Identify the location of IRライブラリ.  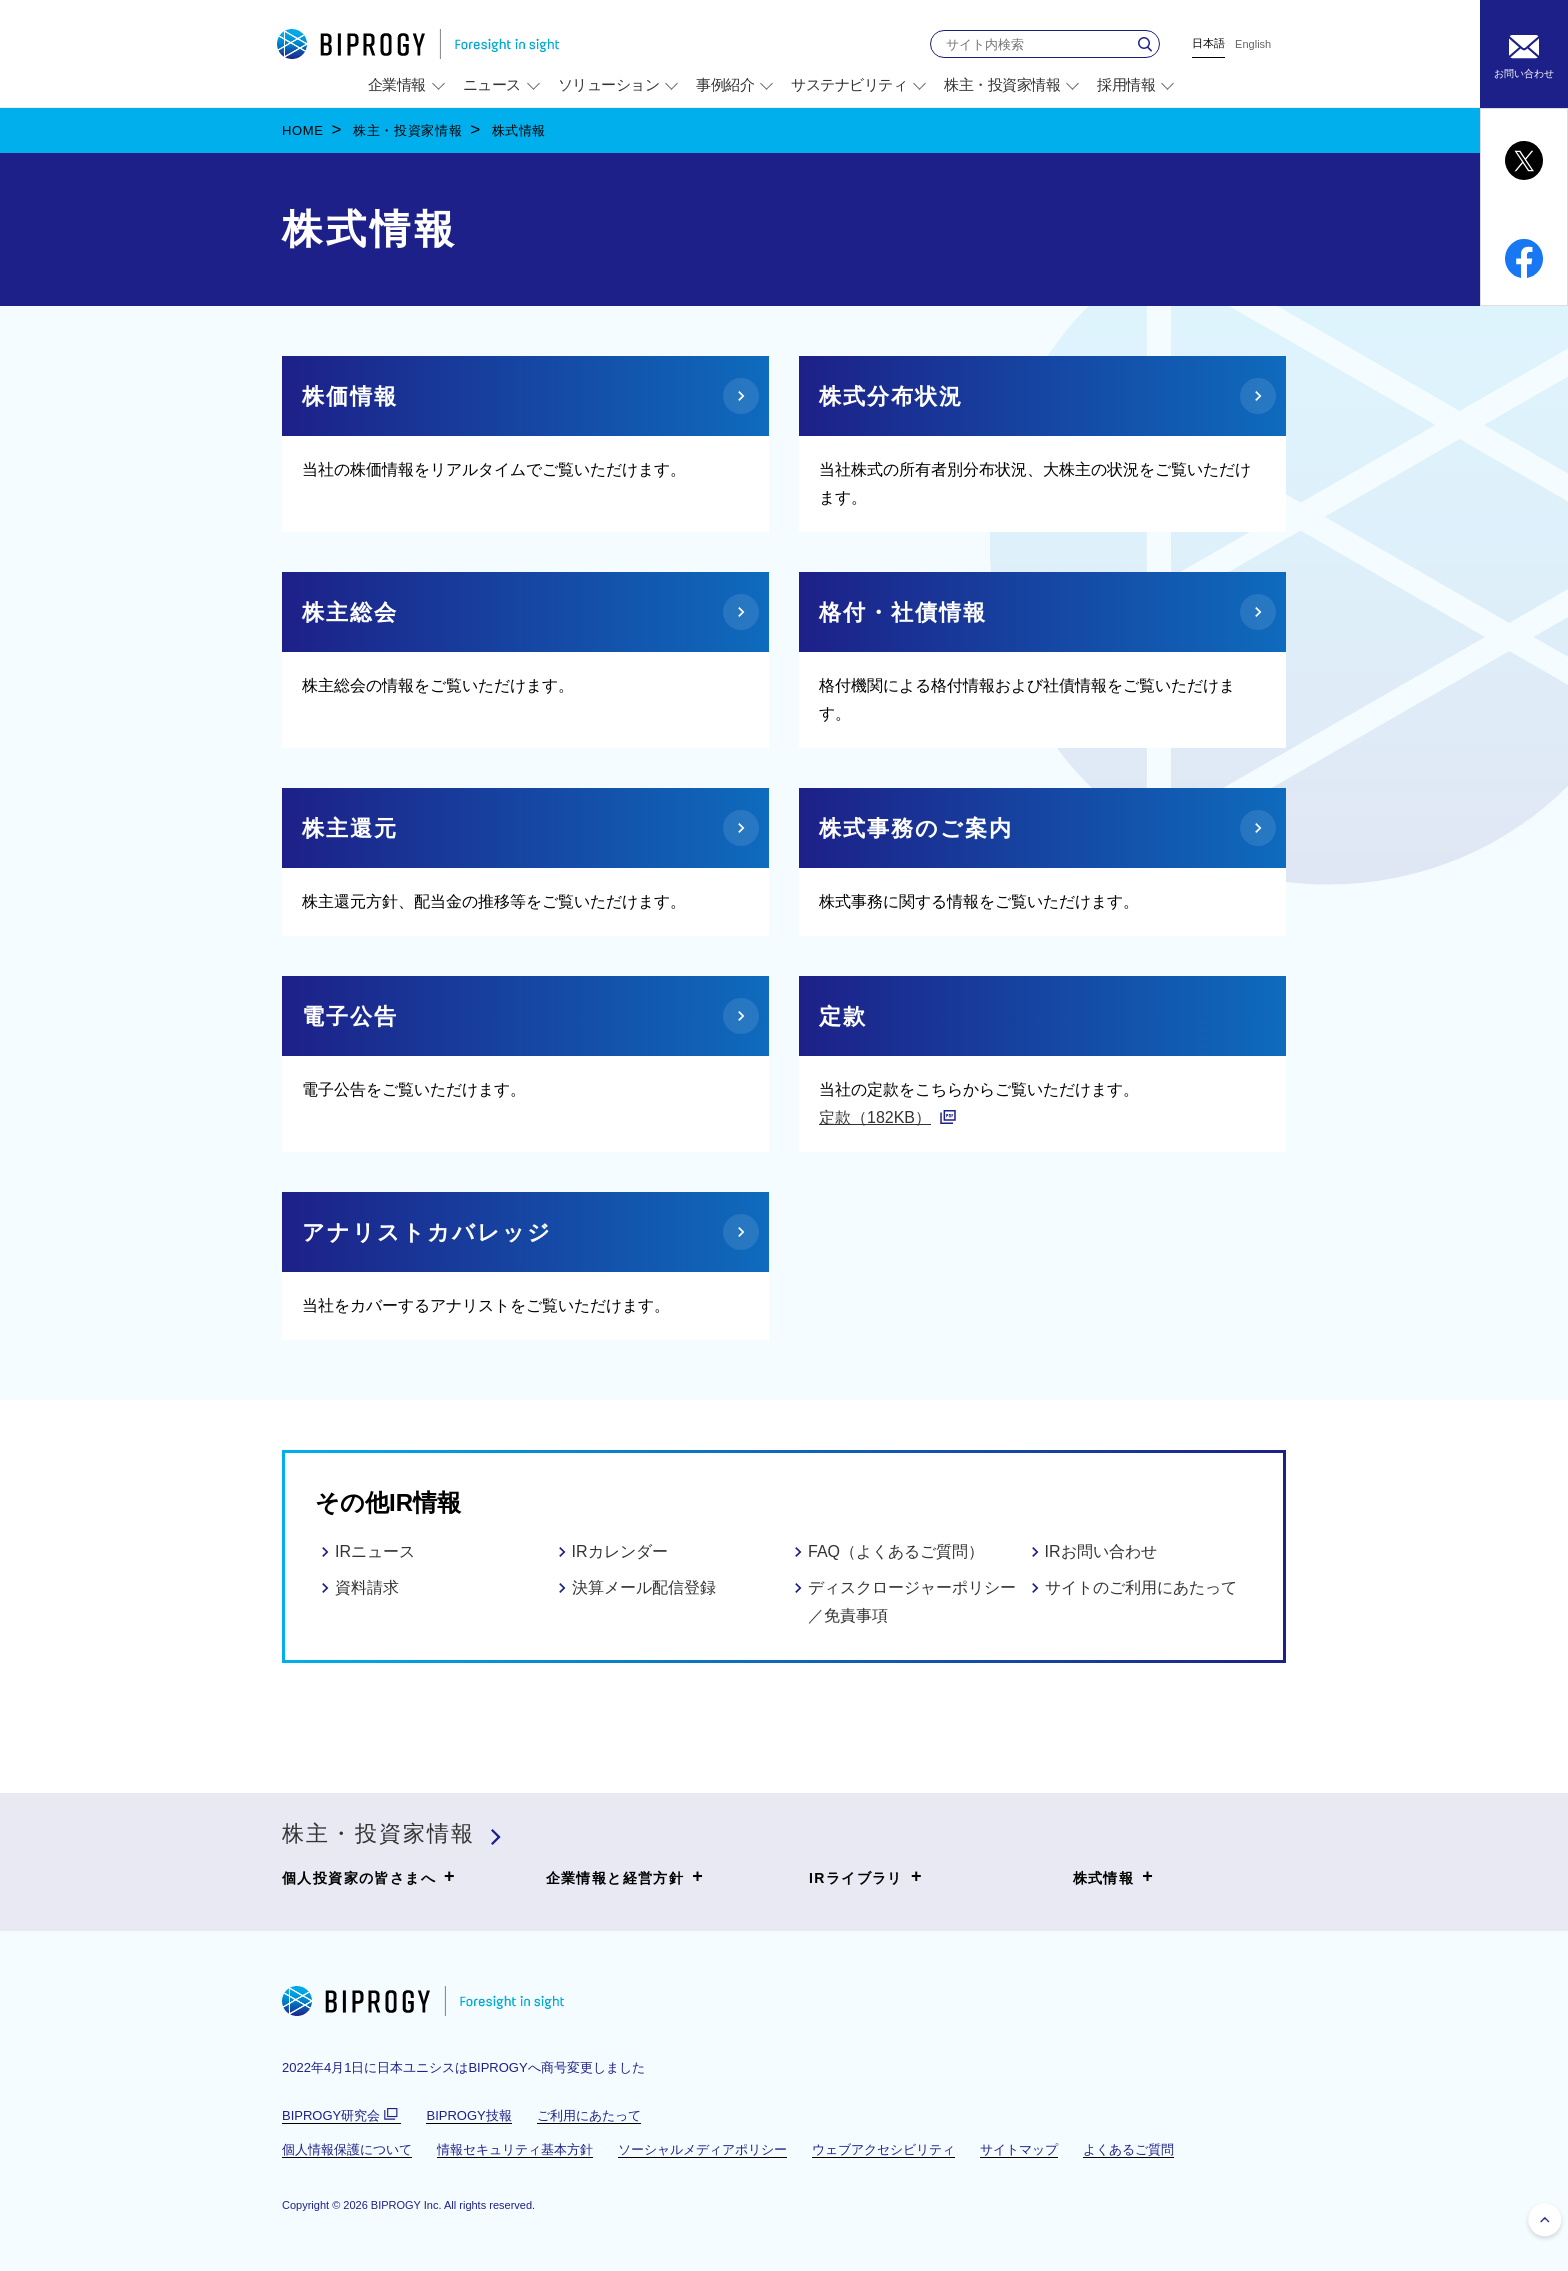
(866, 1877).